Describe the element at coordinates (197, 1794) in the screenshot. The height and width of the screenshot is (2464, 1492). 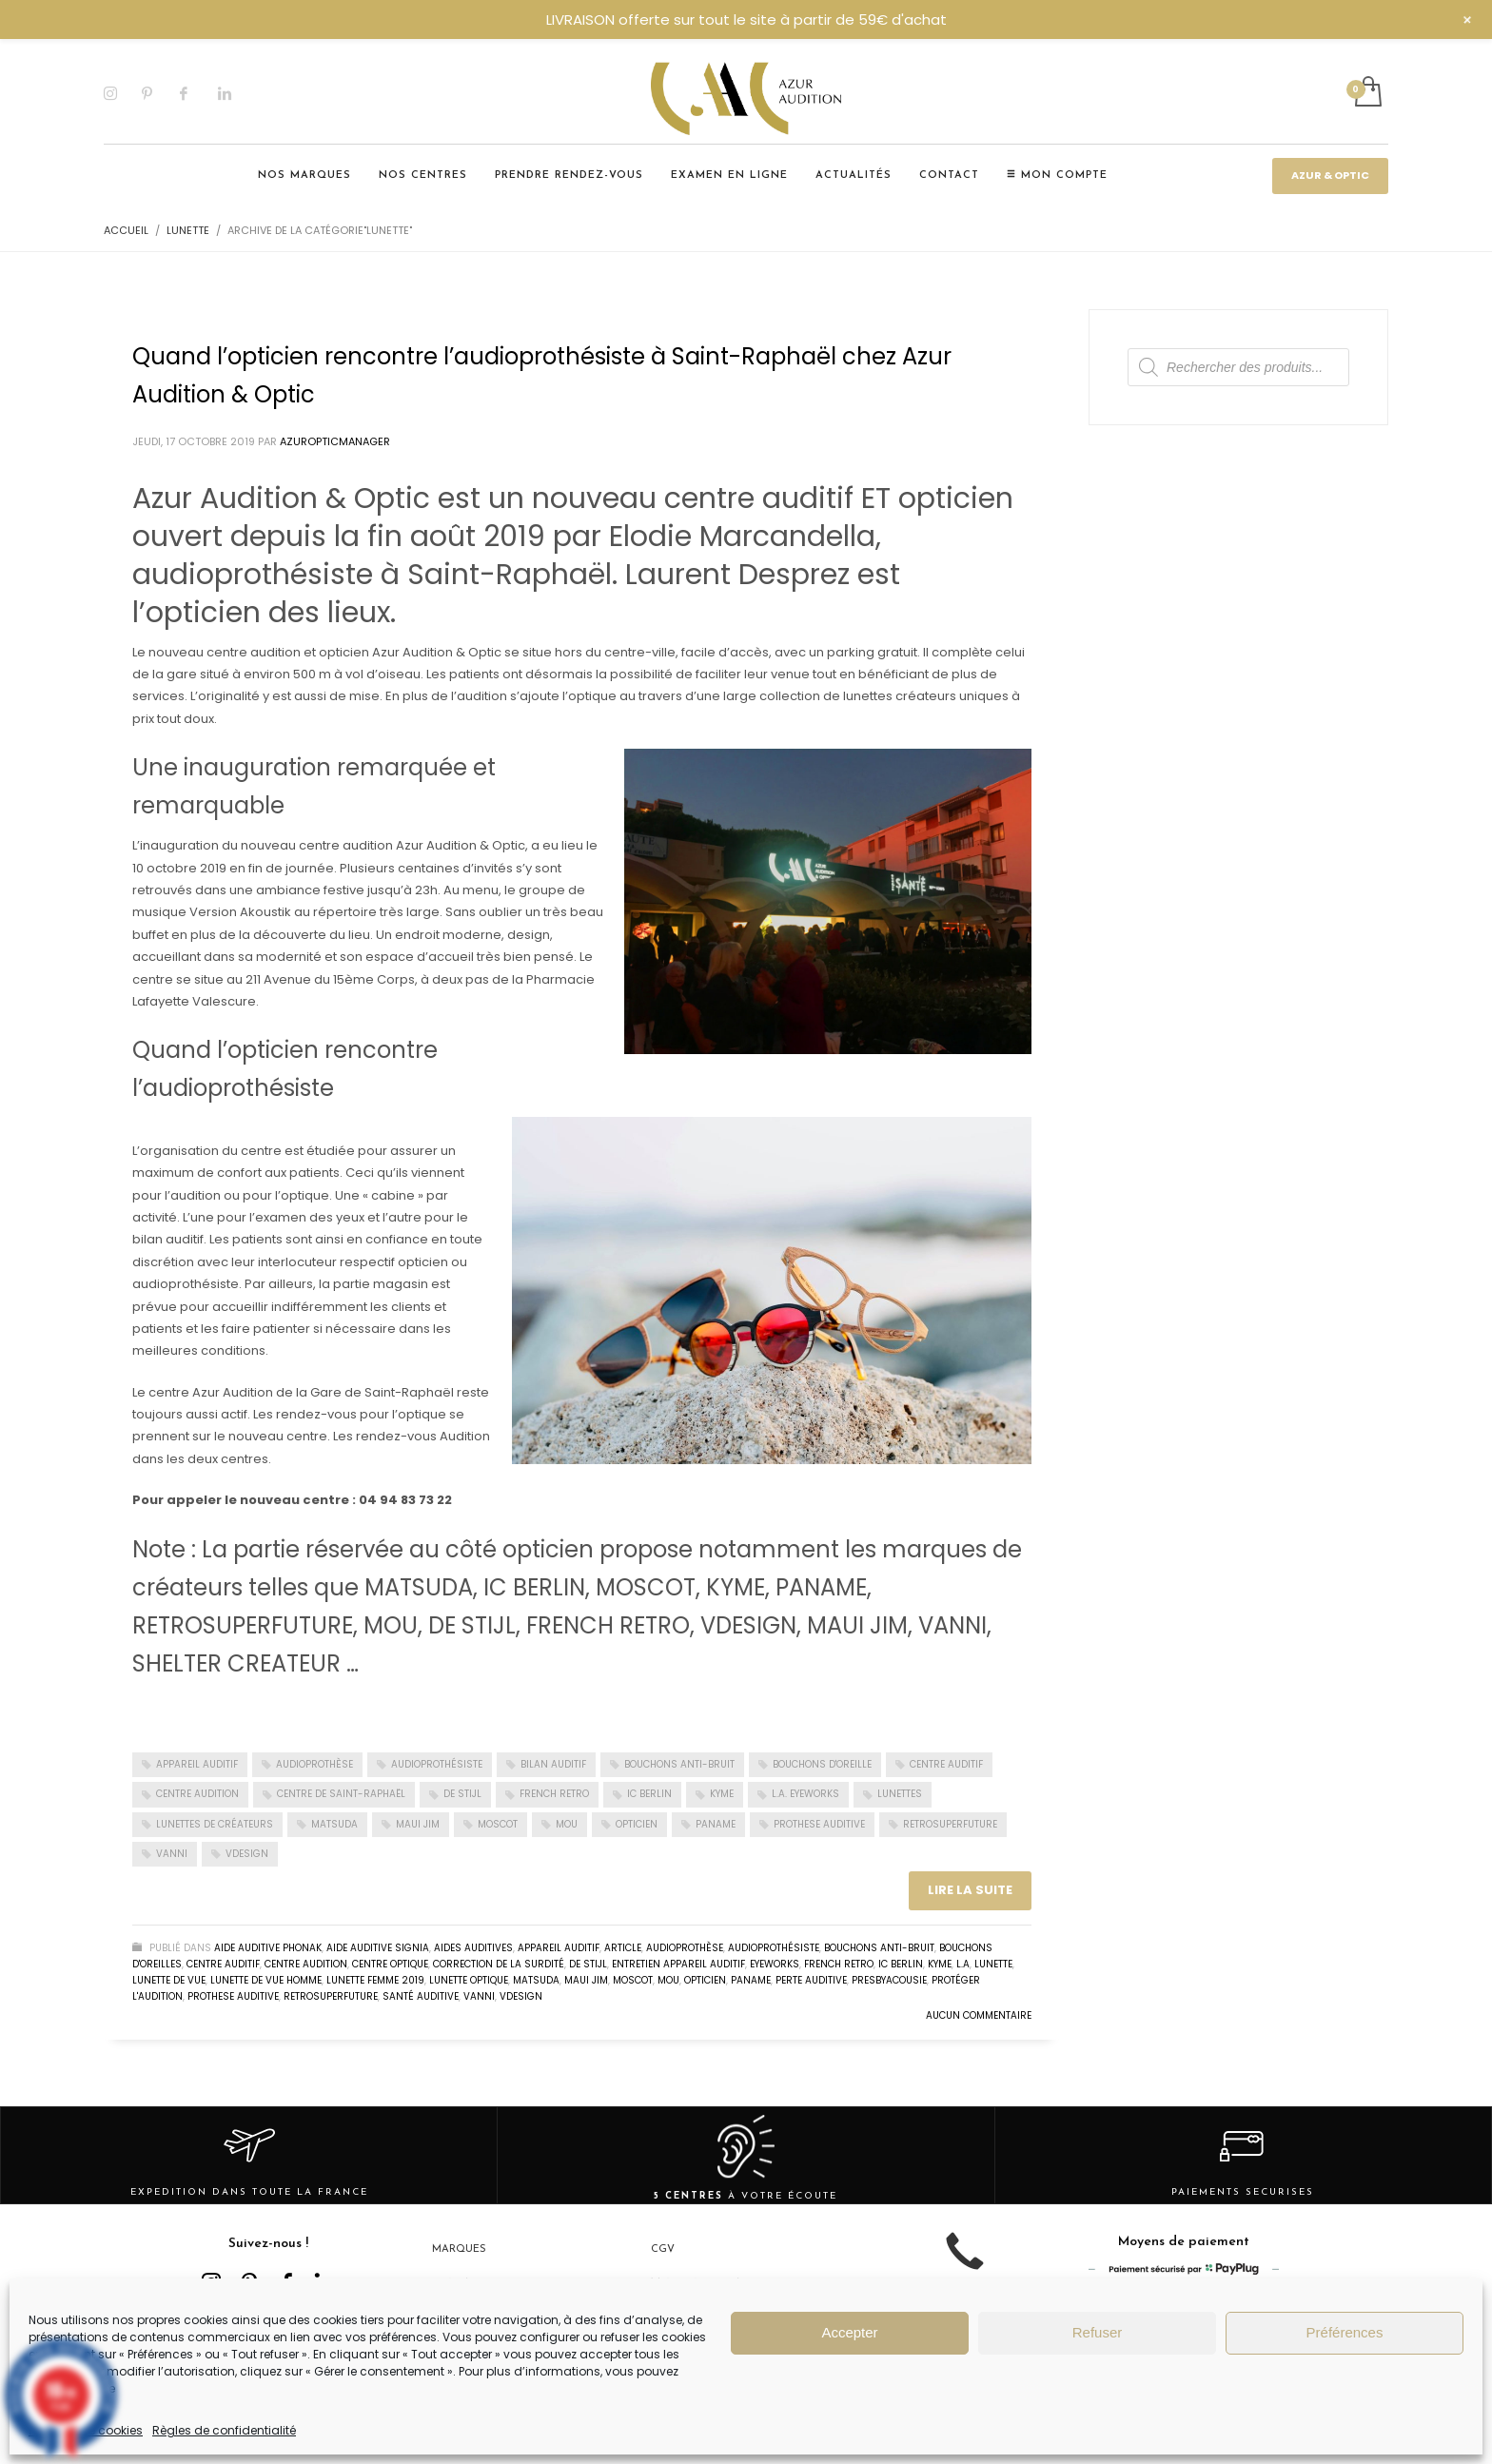
I see `centre audition` at that location.